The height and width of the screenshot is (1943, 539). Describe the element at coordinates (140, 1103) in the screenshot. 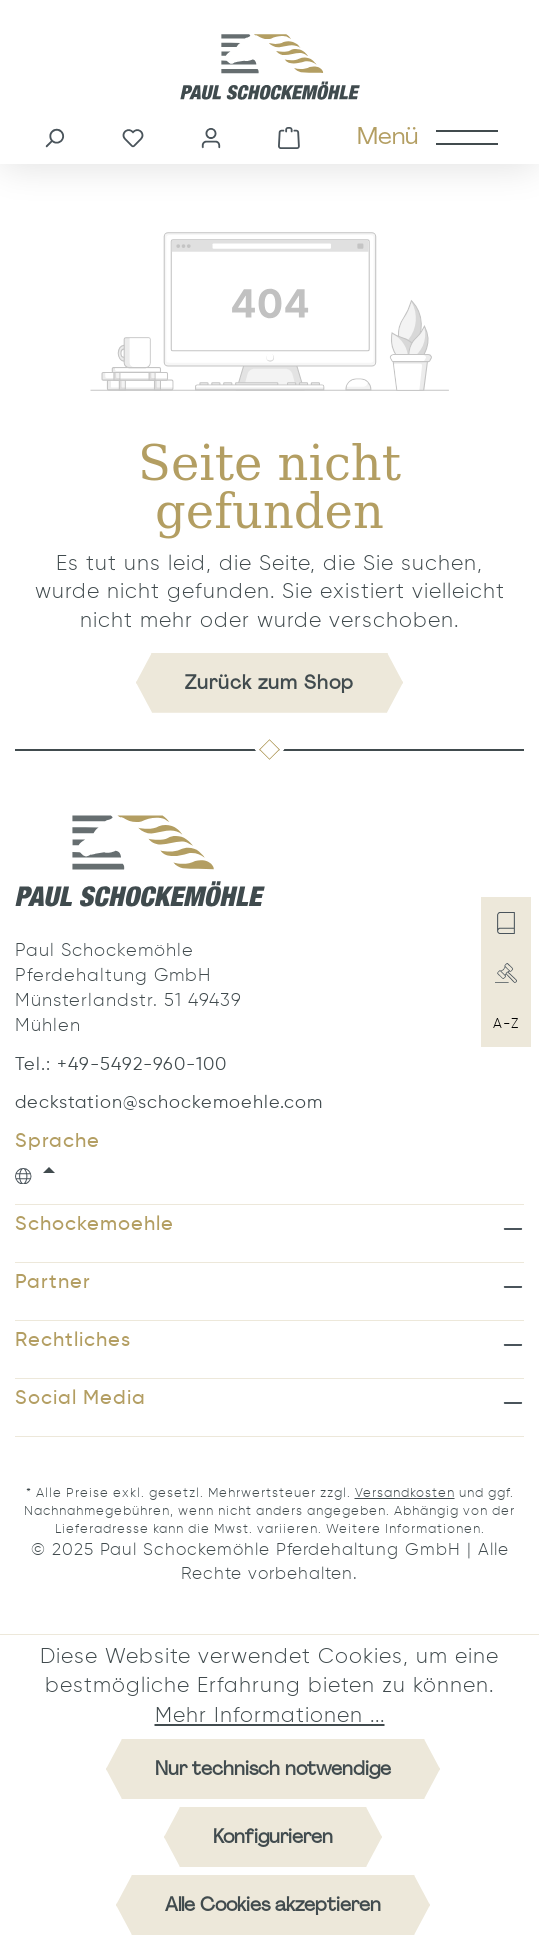

I see `deckstation@schockemoehle.com` at that location.